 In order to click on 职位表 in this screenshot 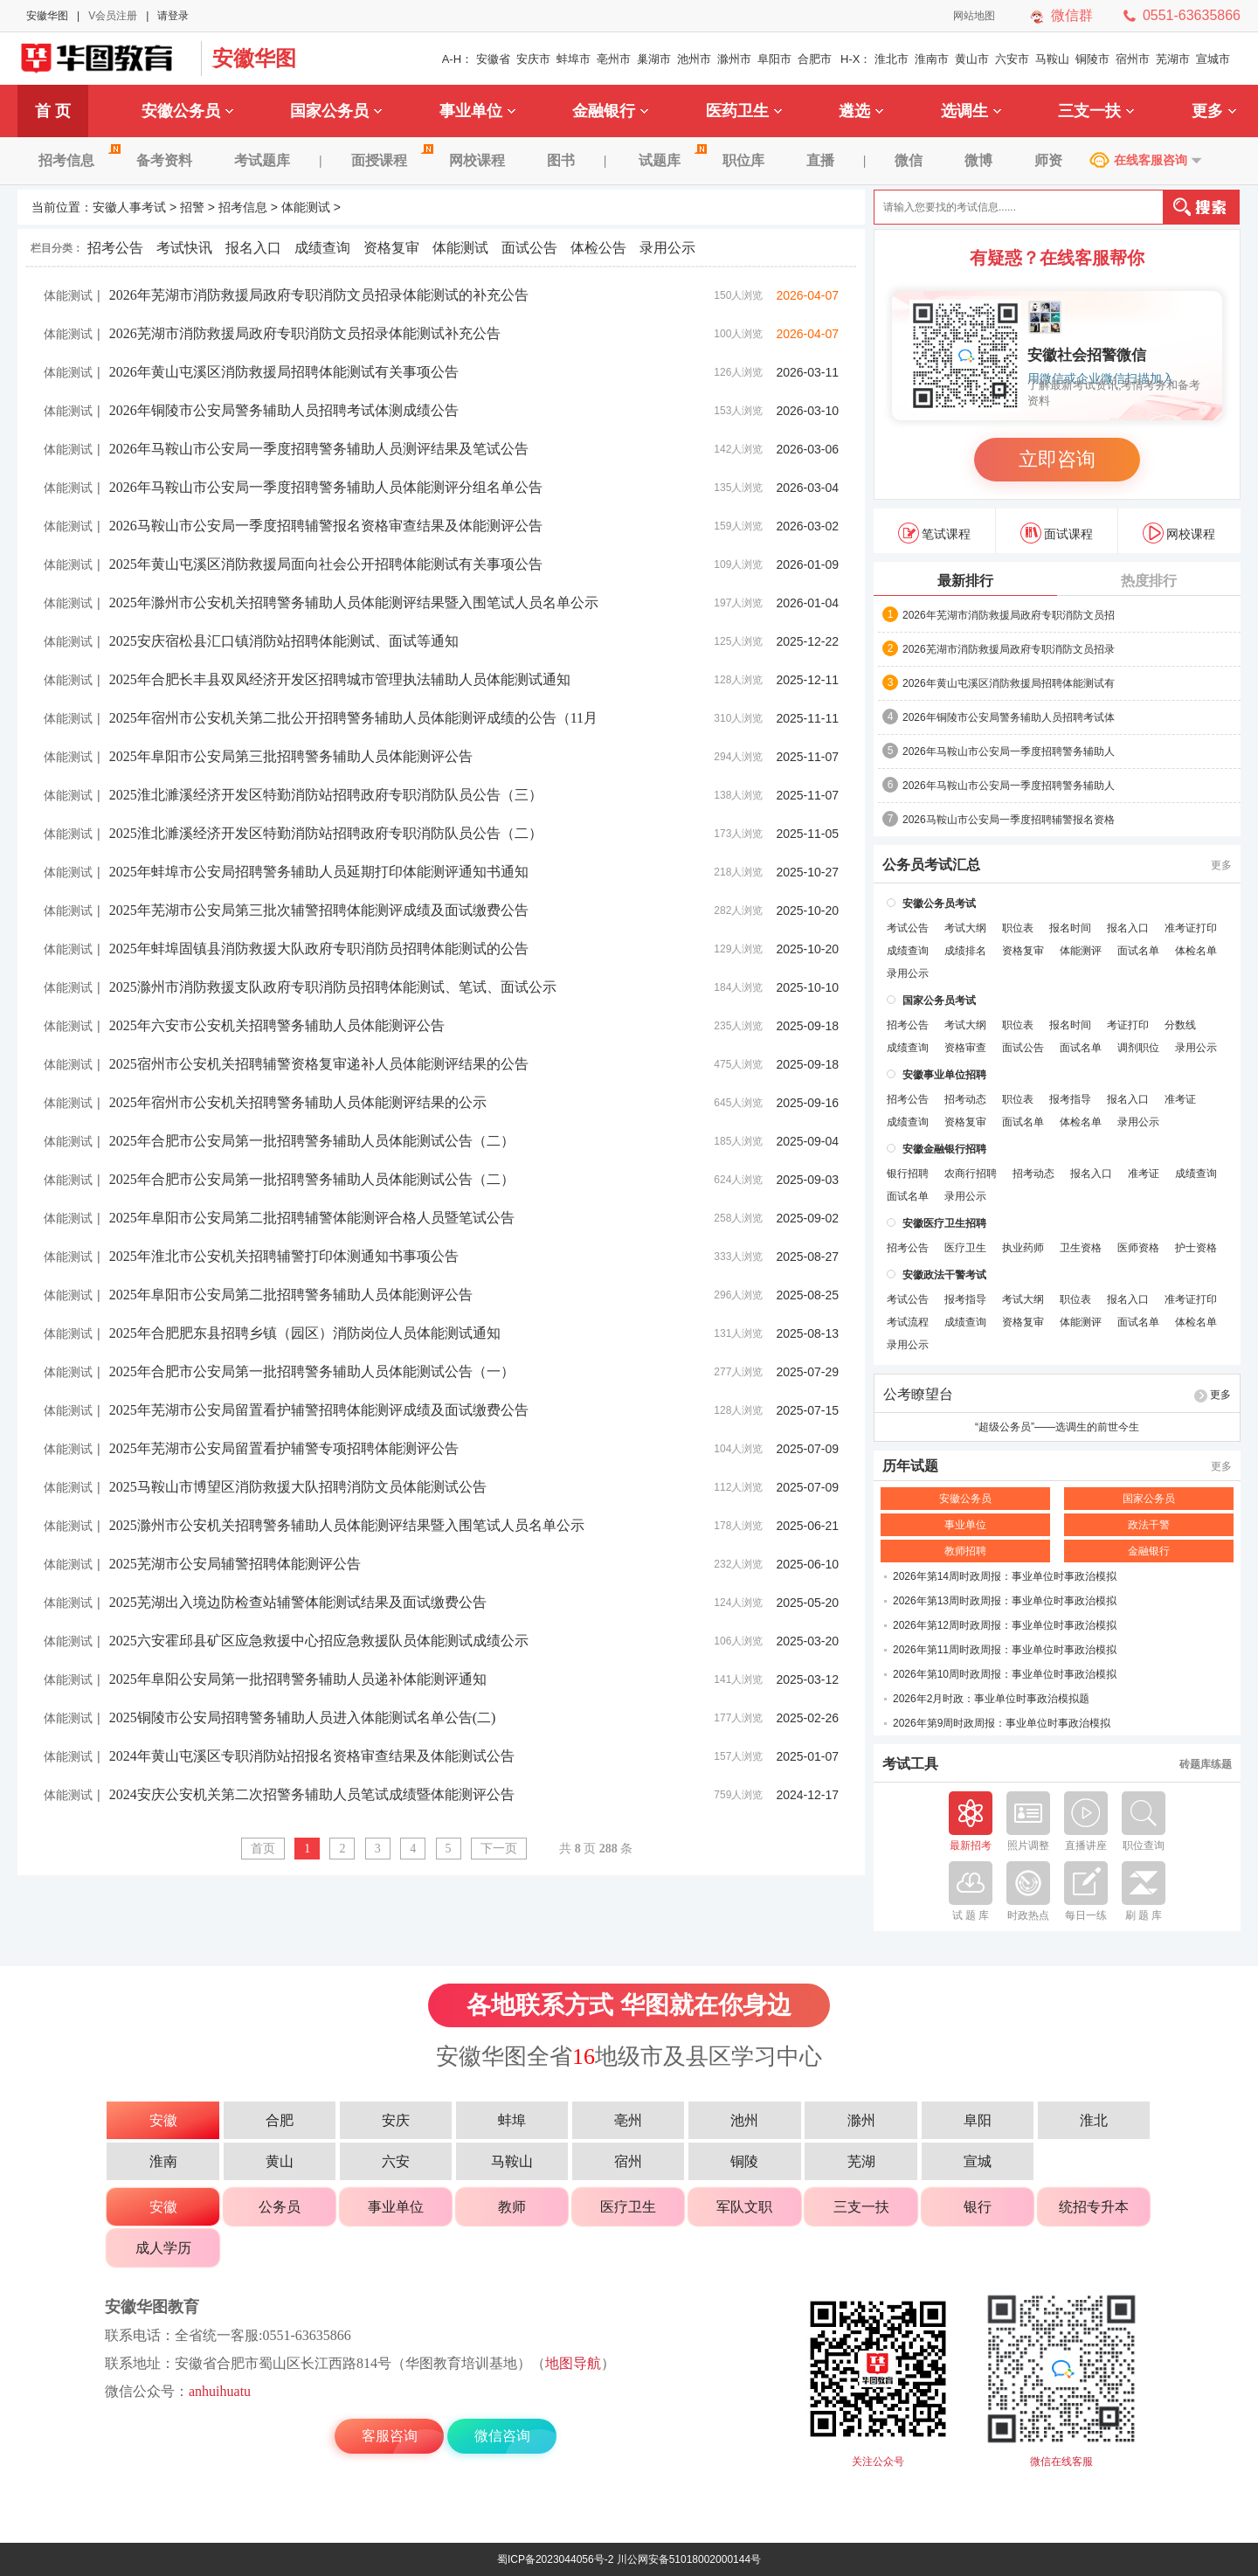, I will do `click(1017, 928)`.